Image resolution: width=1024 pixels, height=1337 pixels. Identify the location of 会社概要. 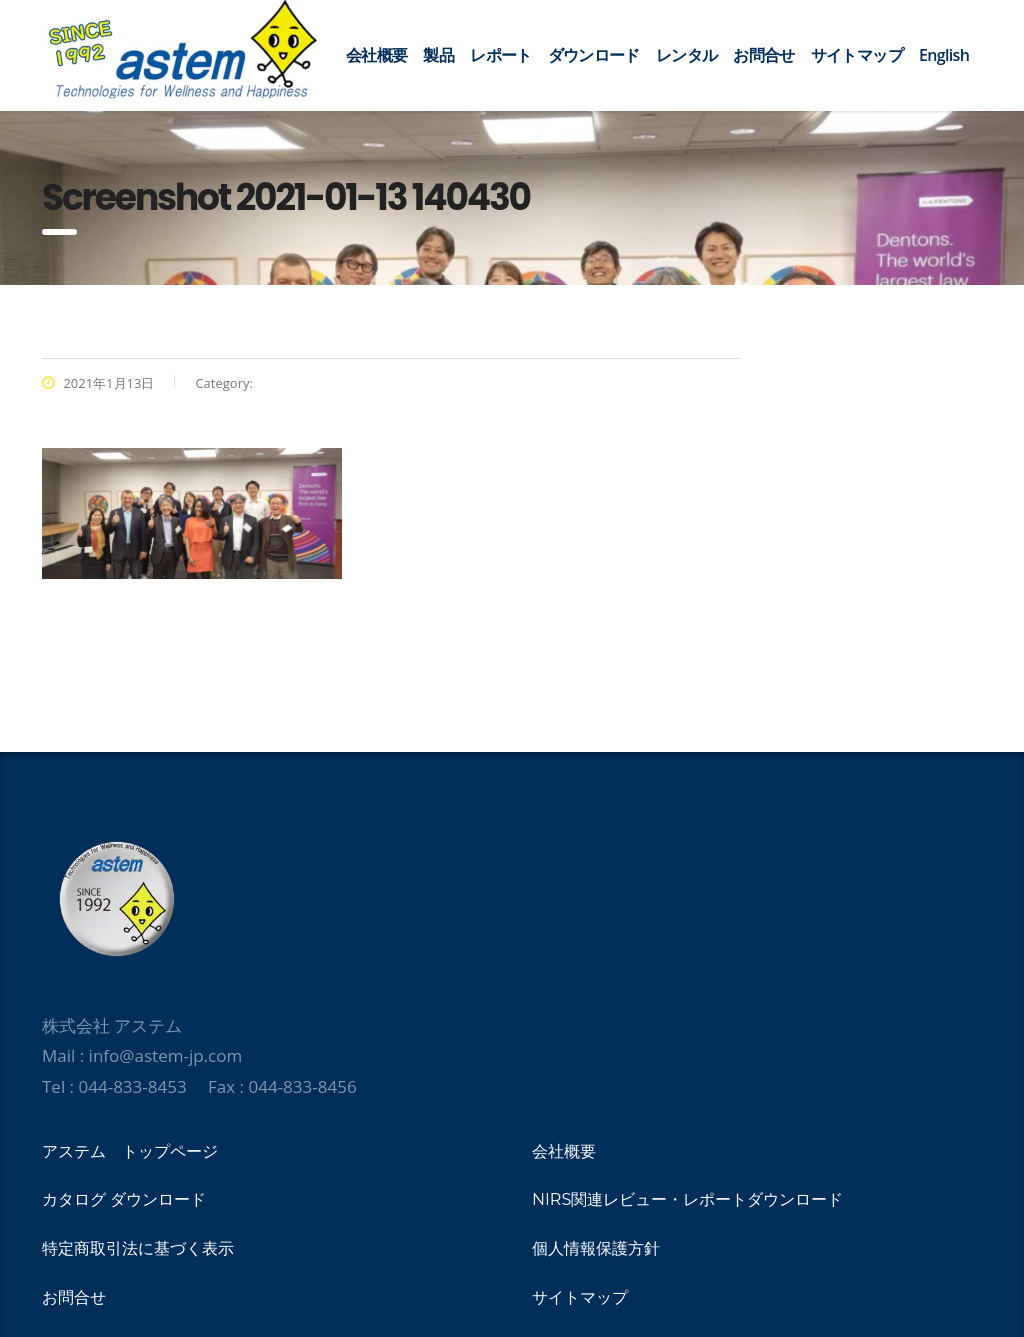
(376, 55).